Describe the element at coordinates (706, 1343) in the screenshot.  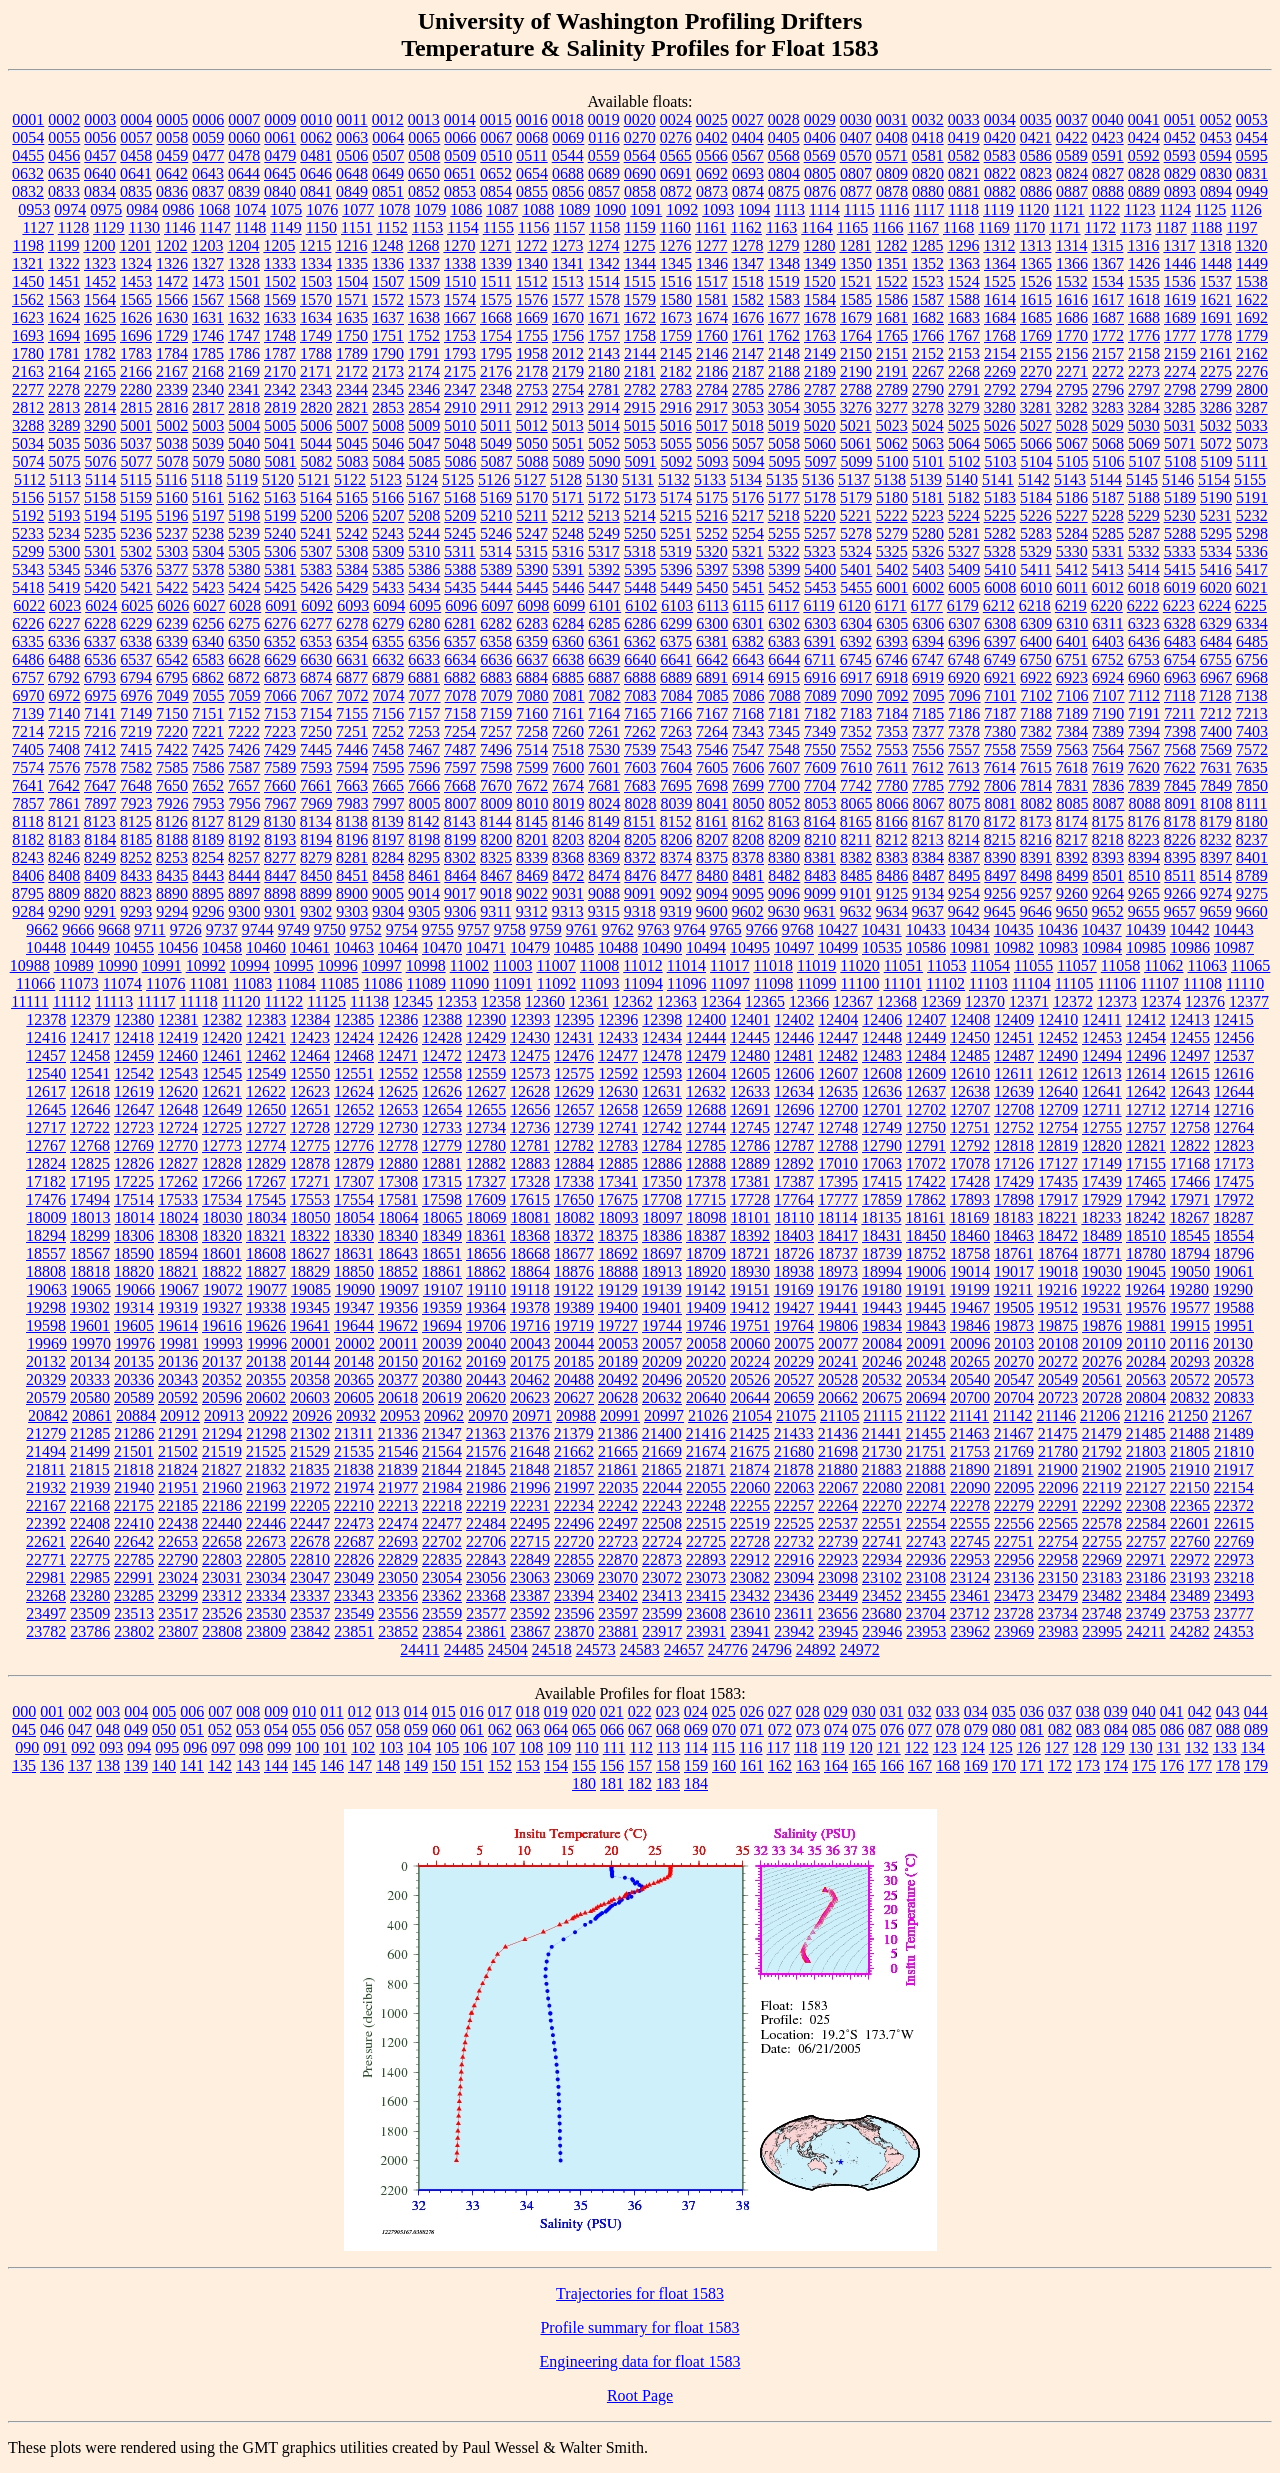
I see `20058` at that location.